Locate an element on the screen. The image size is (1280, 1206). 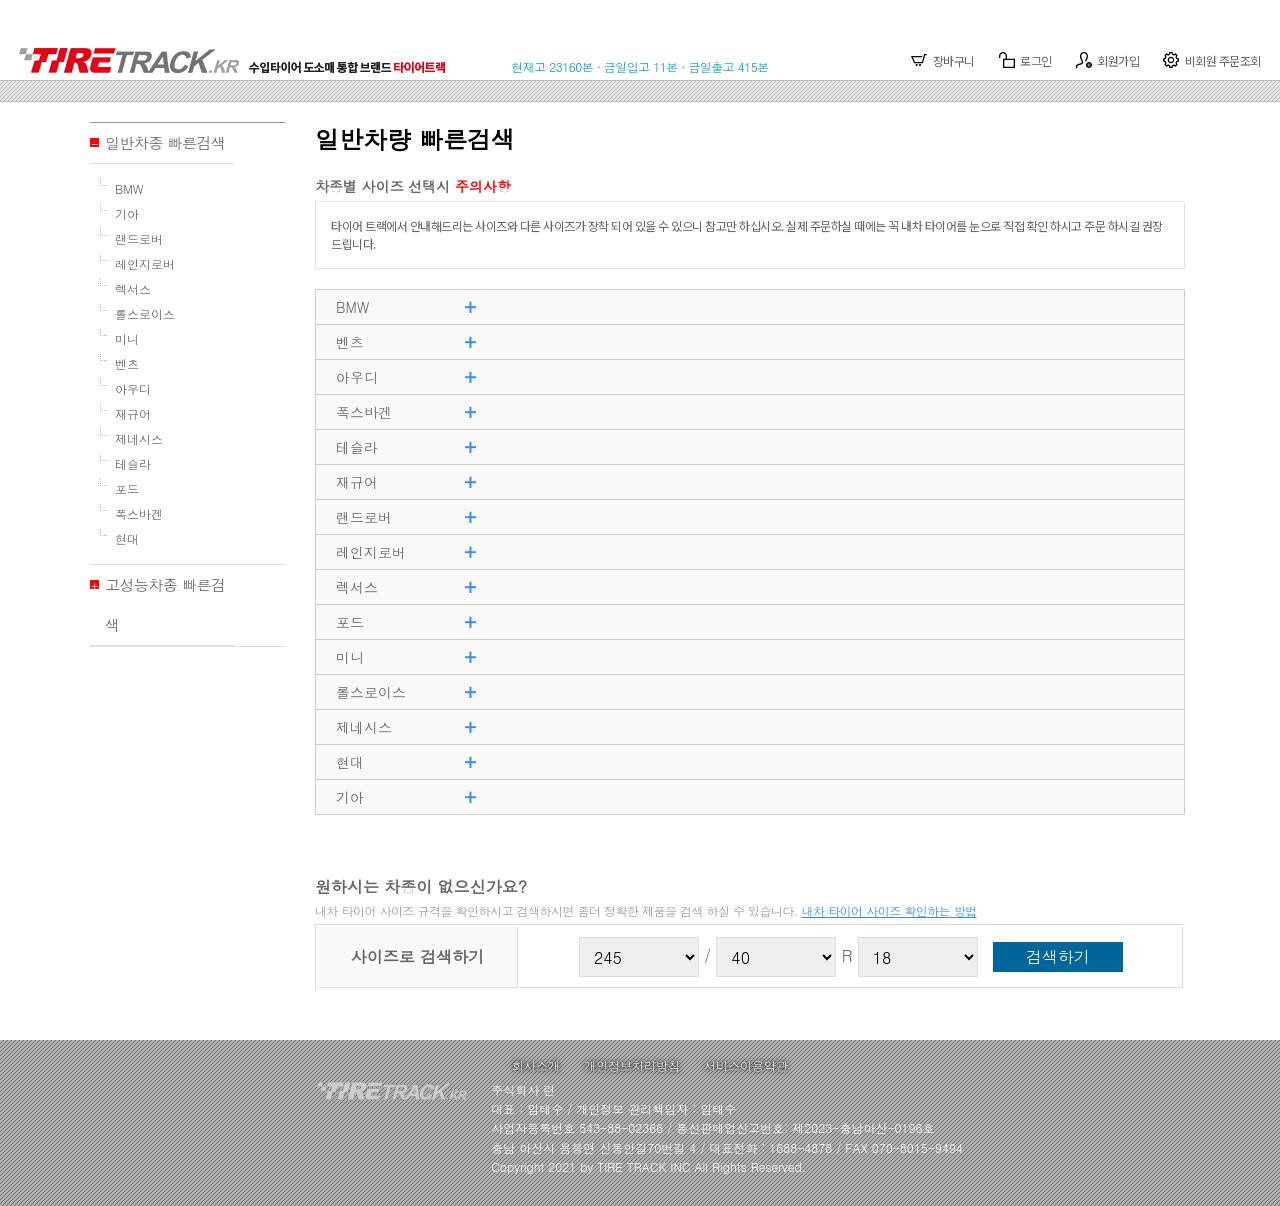
개인정보처리방침 is located at coordinates (632, 1066).